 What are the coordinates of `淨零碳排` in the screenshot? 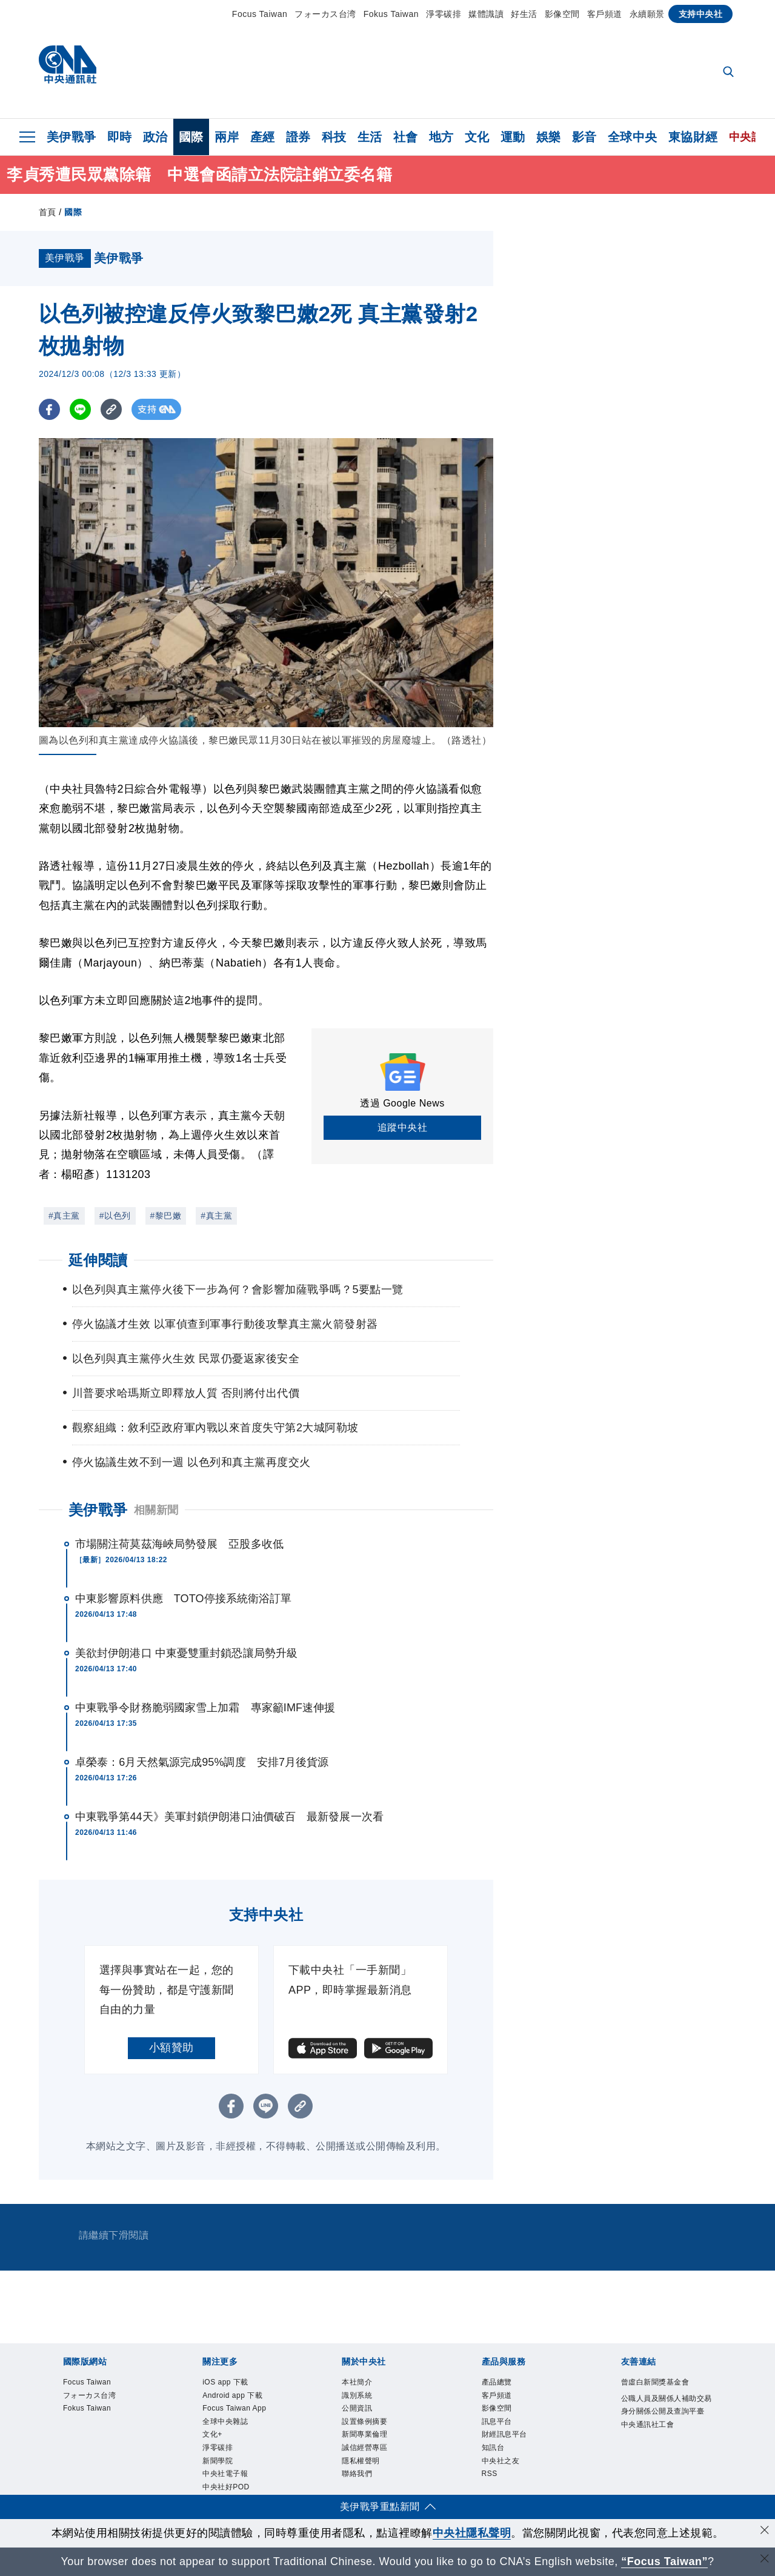 It's located at (443, 14).